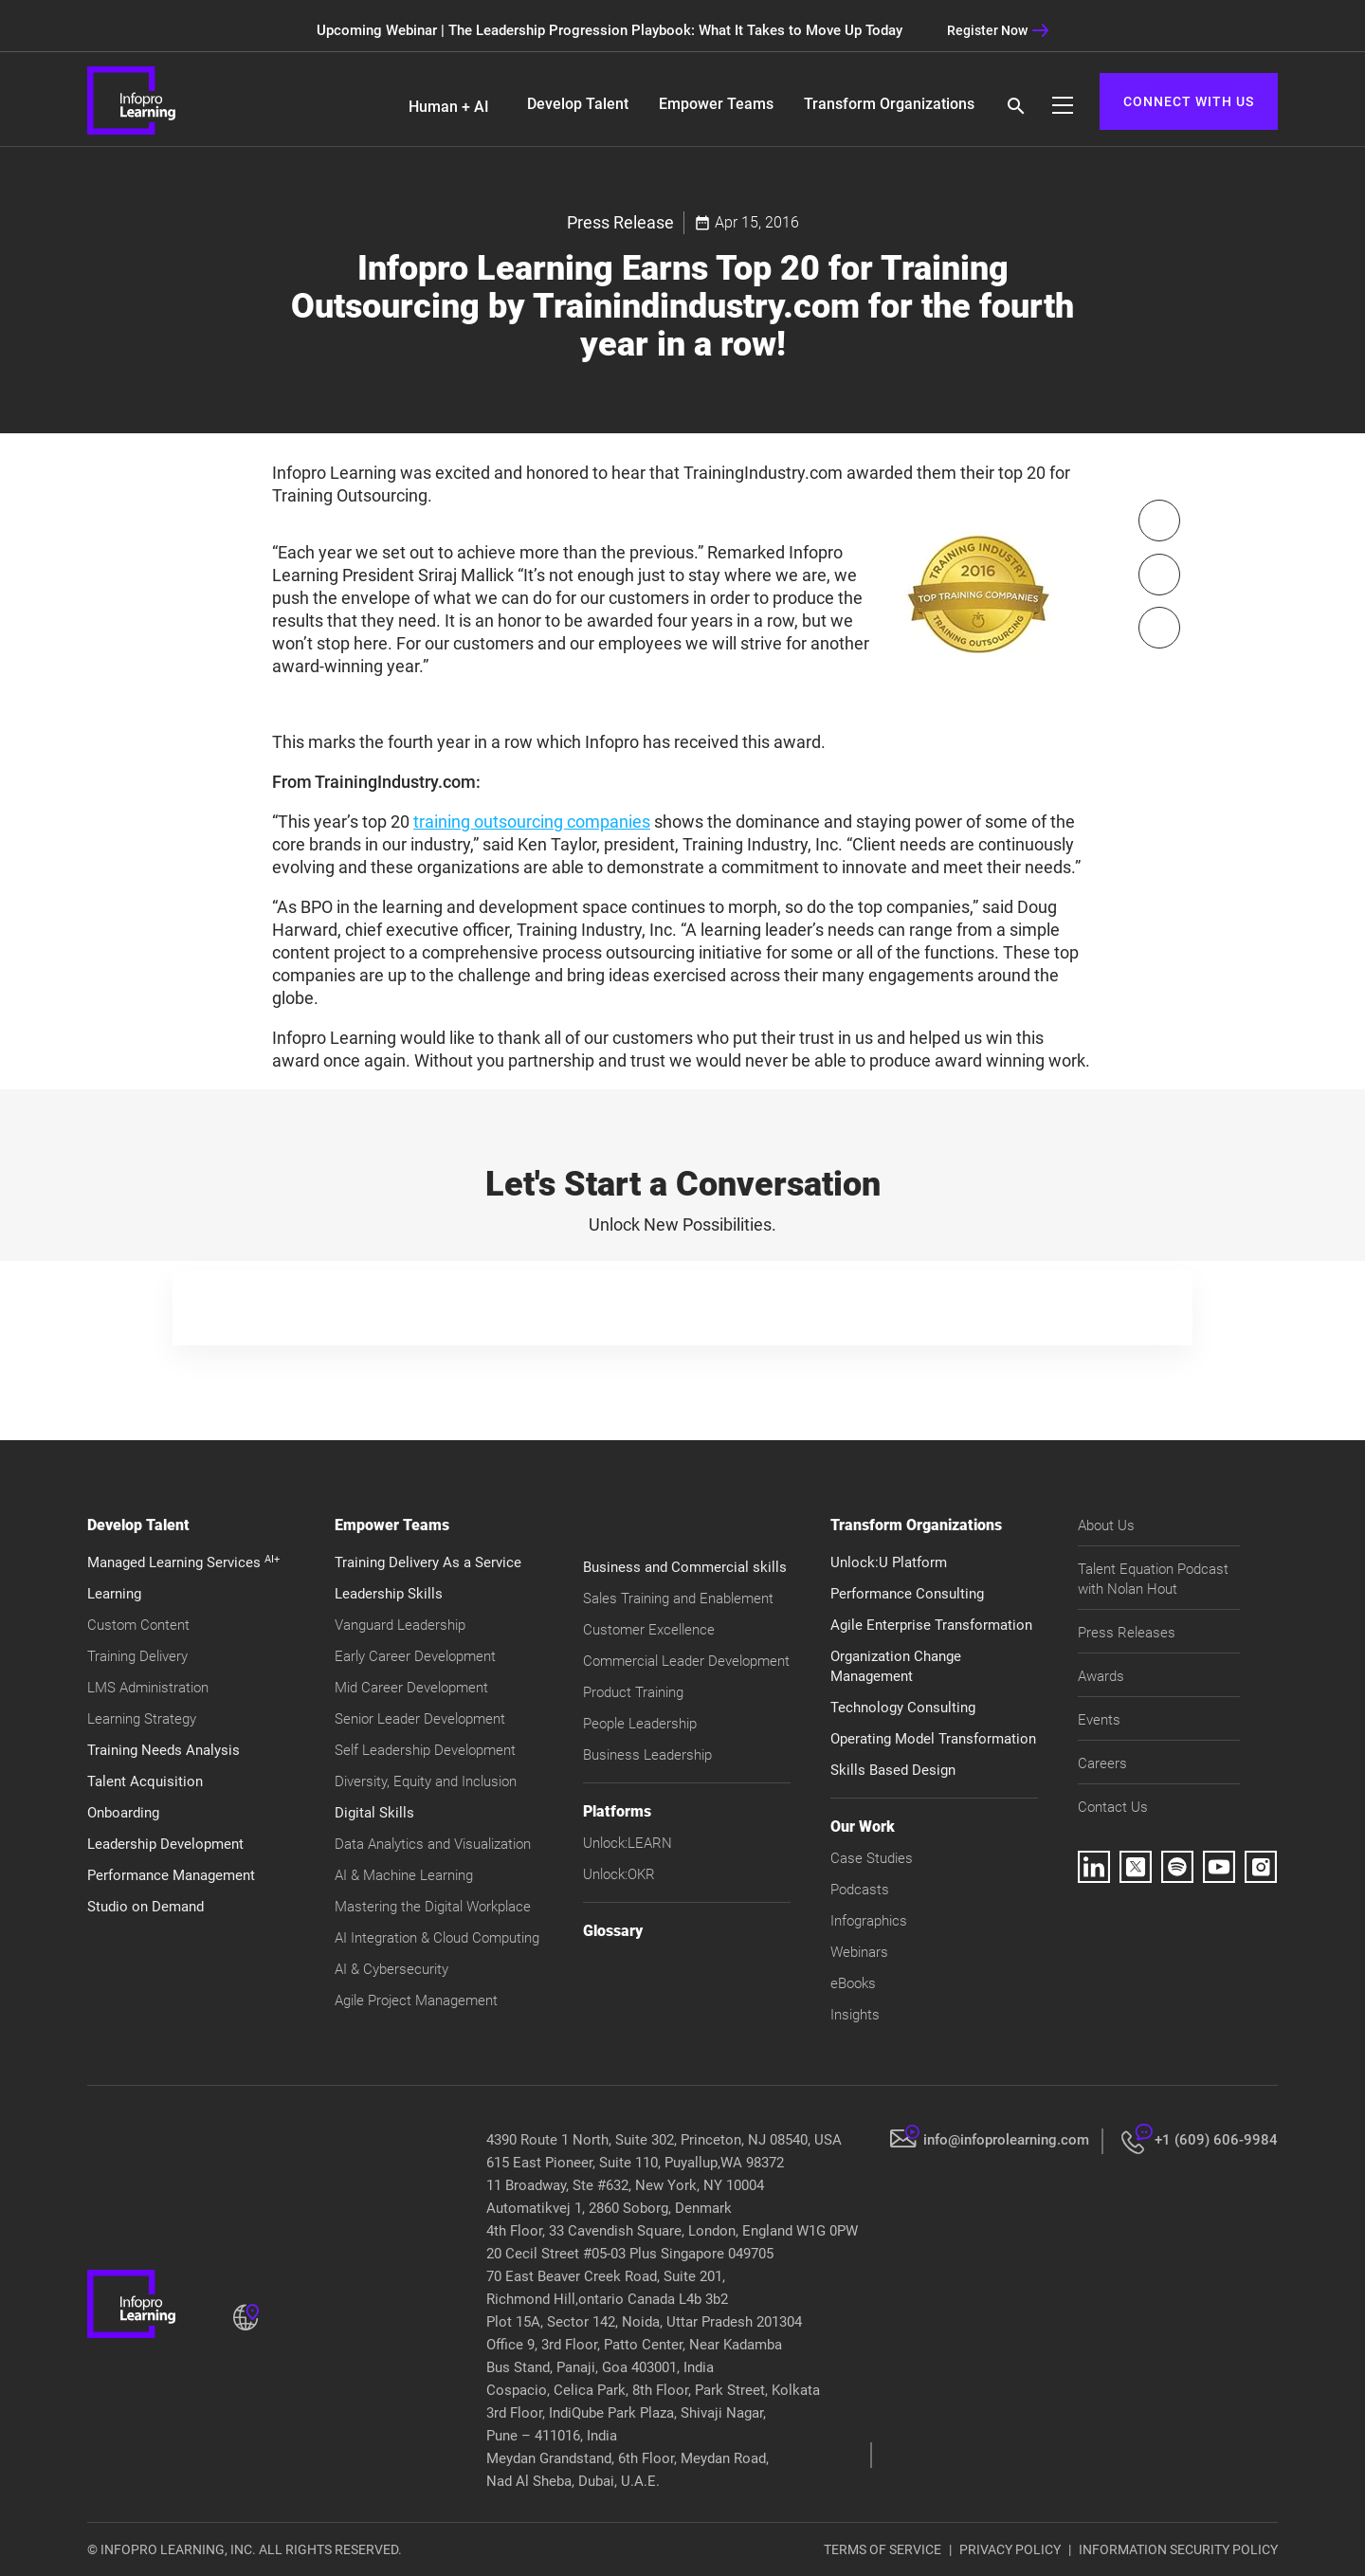 This screenshot has width=1365, height=2576. Describe the element at coordinates (871, 1858) in the screenshot. I see `Case Studies` at that location.